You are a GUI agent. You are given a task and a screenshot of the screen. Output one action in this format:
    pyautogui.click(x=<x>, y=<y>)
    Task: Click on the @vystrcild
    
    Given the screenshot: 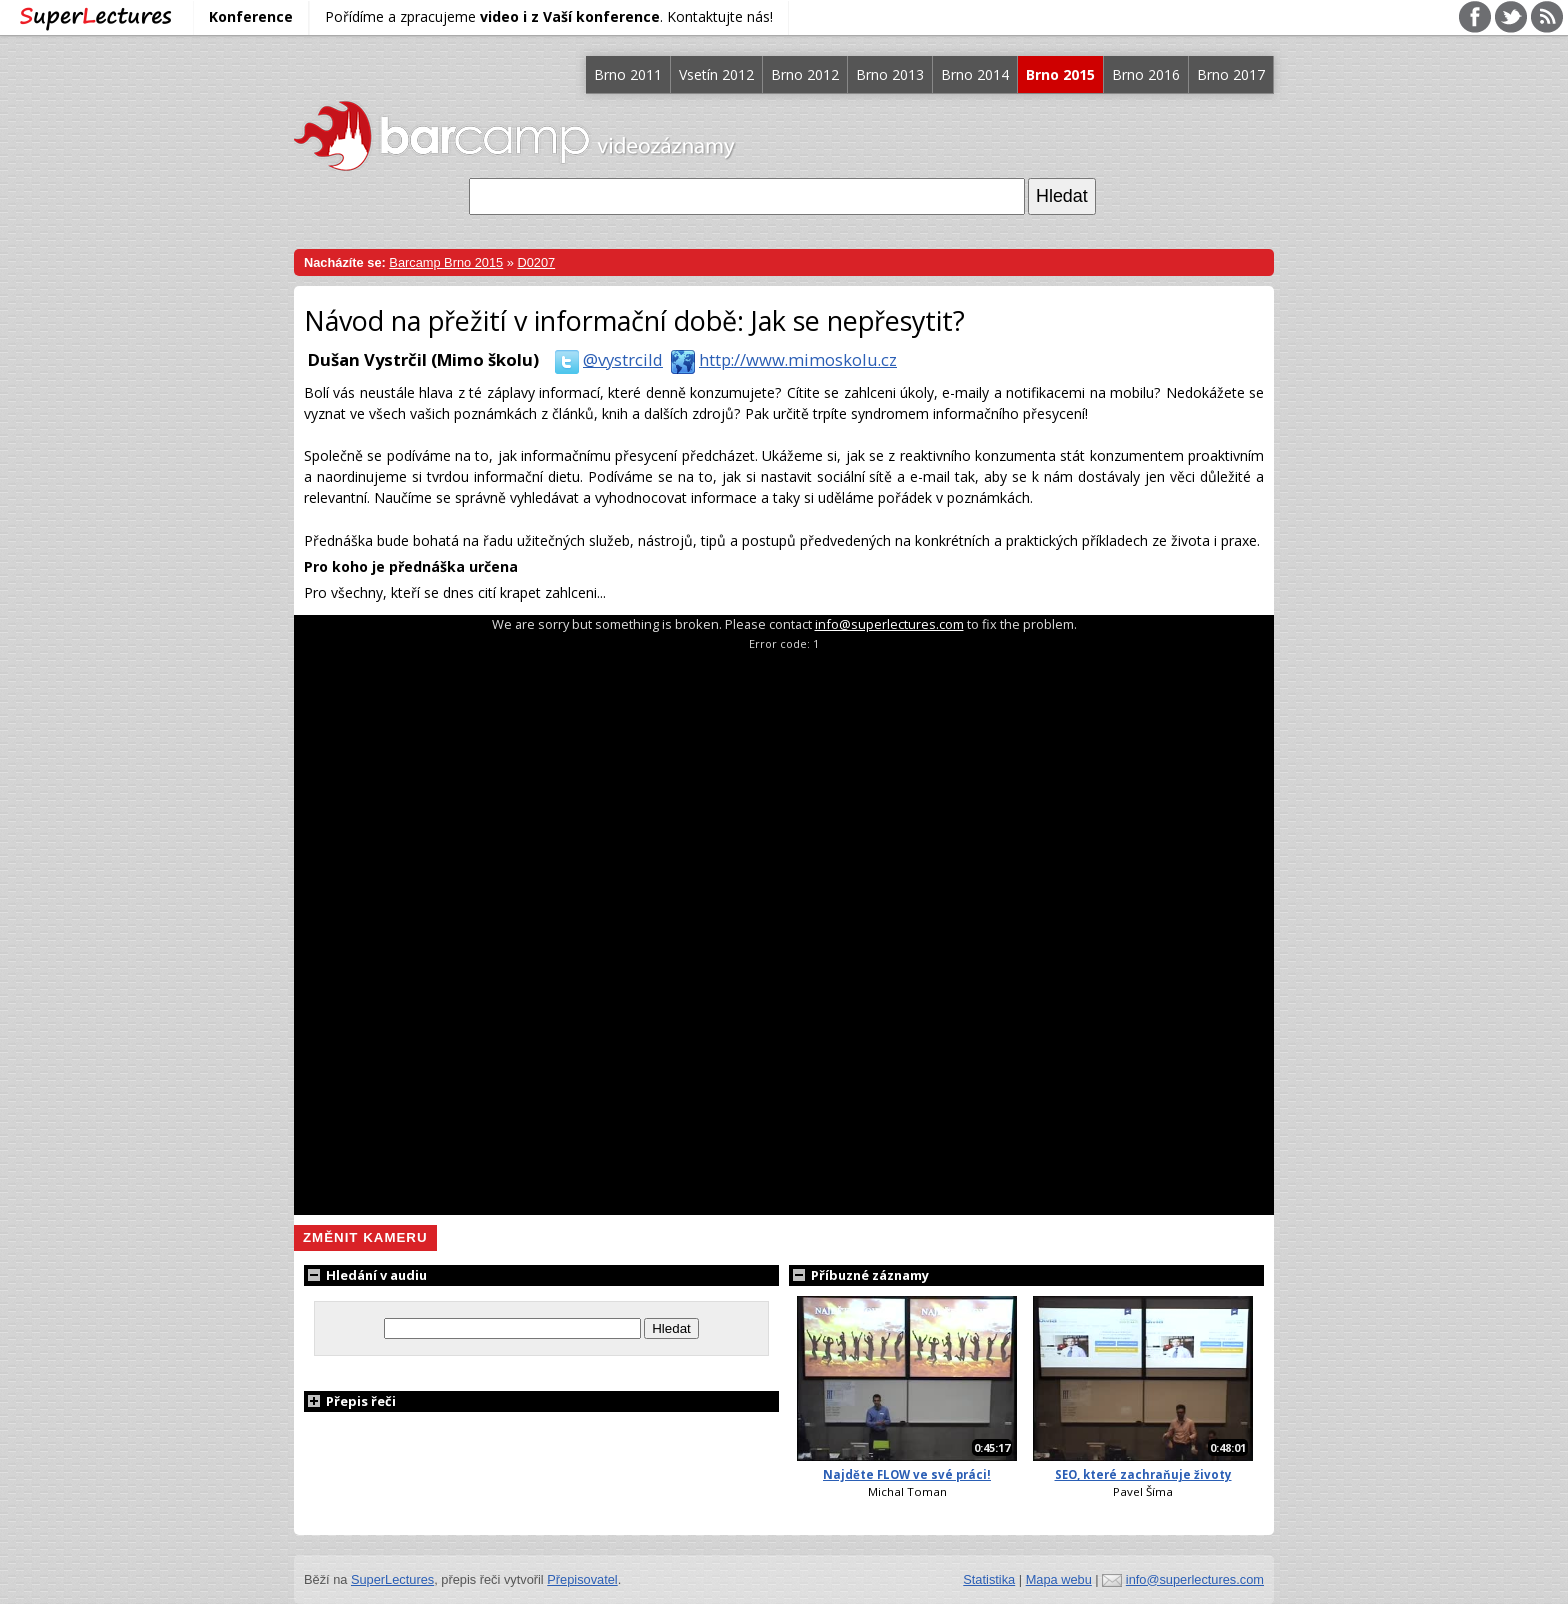 What is the action you would take?
    pyautogui.click(x=605, y=359)
    